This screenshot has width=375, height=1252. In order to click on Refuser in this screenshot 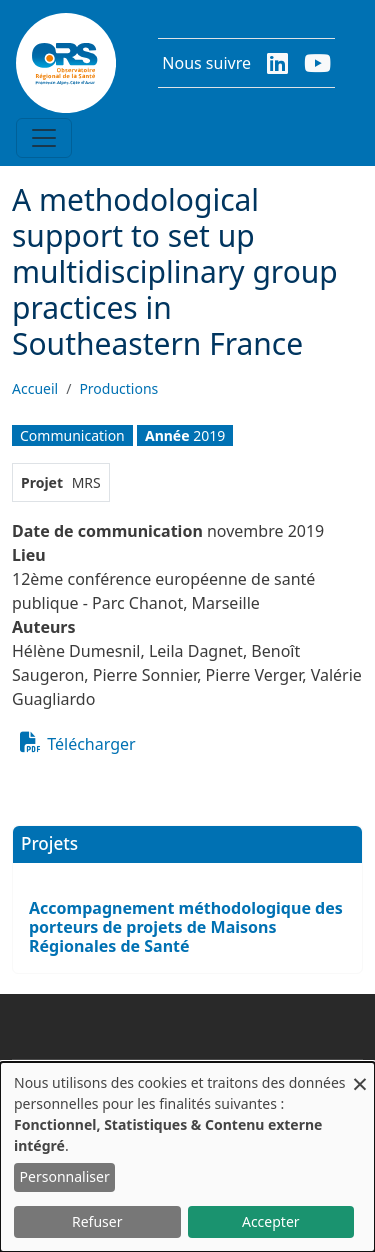, I will do `click(97, 1221)`.